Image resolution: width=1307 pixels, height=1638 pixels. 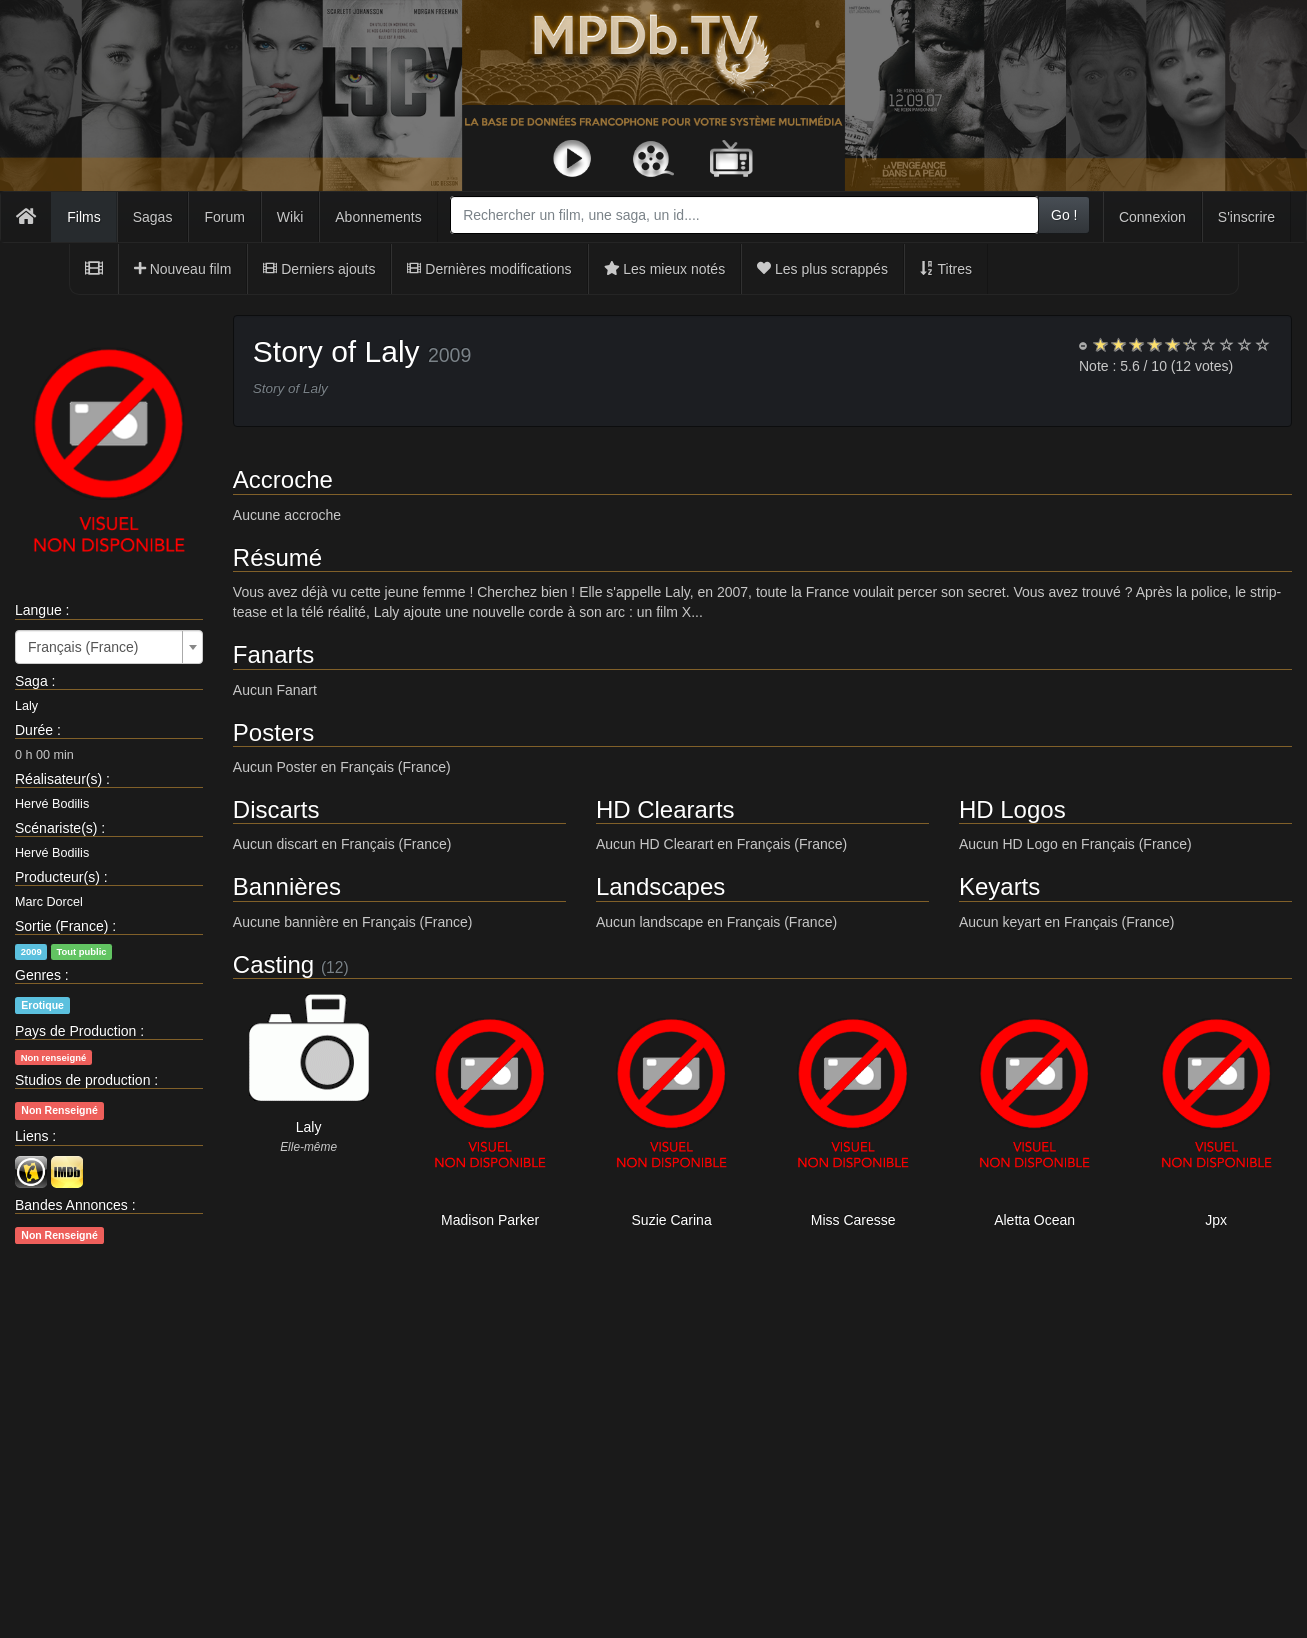 What do you see at coordinates (290, 217) in the screenshot?
I see `Wiki` at bounding box center [290, 217].